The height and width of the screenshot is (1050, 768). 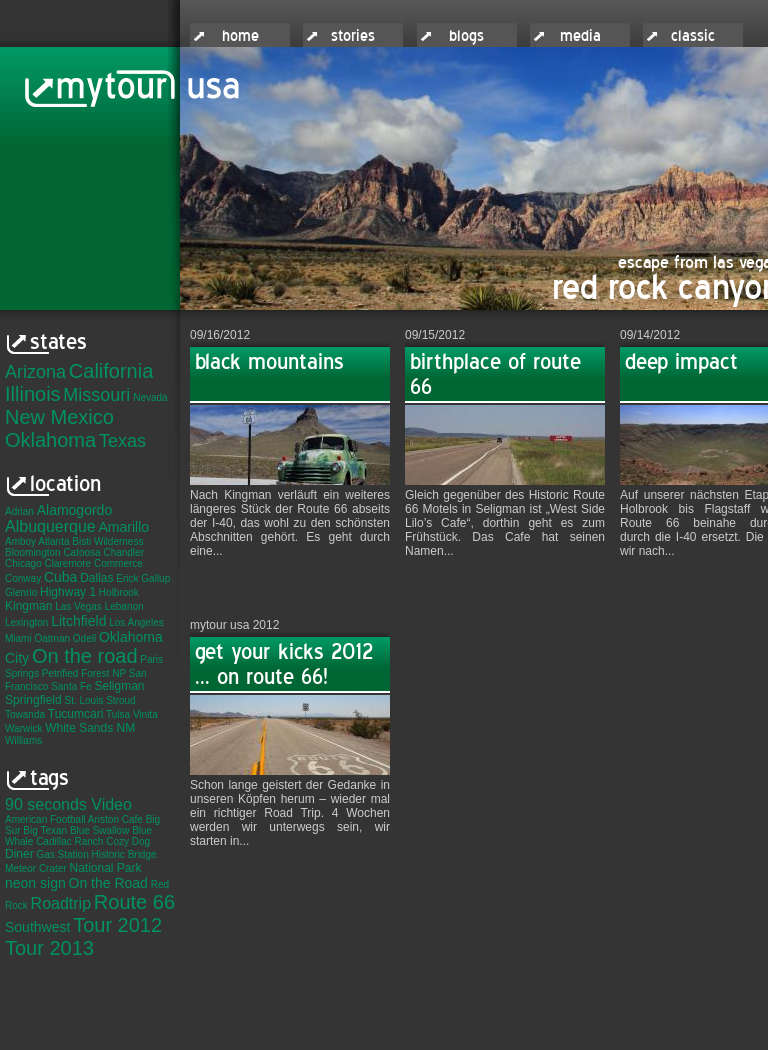 I want to click on Williams, so click(x=23, y=740).